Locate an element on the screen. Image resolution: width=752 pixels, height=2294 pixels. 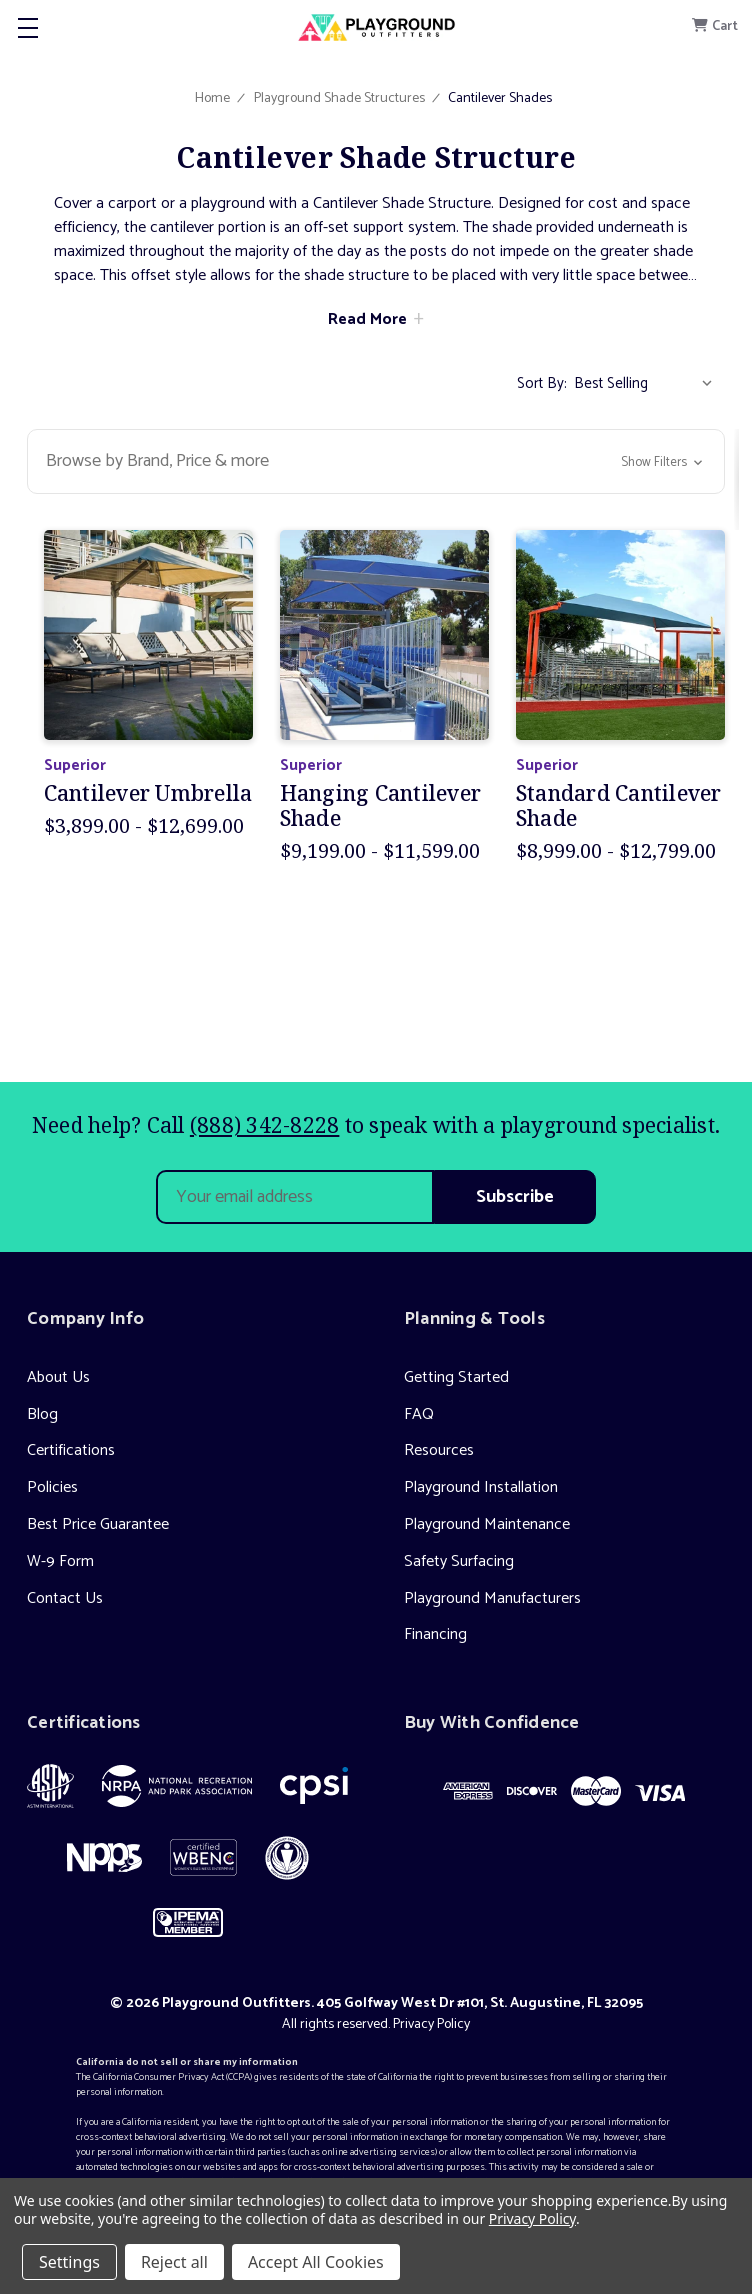
[button] is located at coordinates (376, 461).